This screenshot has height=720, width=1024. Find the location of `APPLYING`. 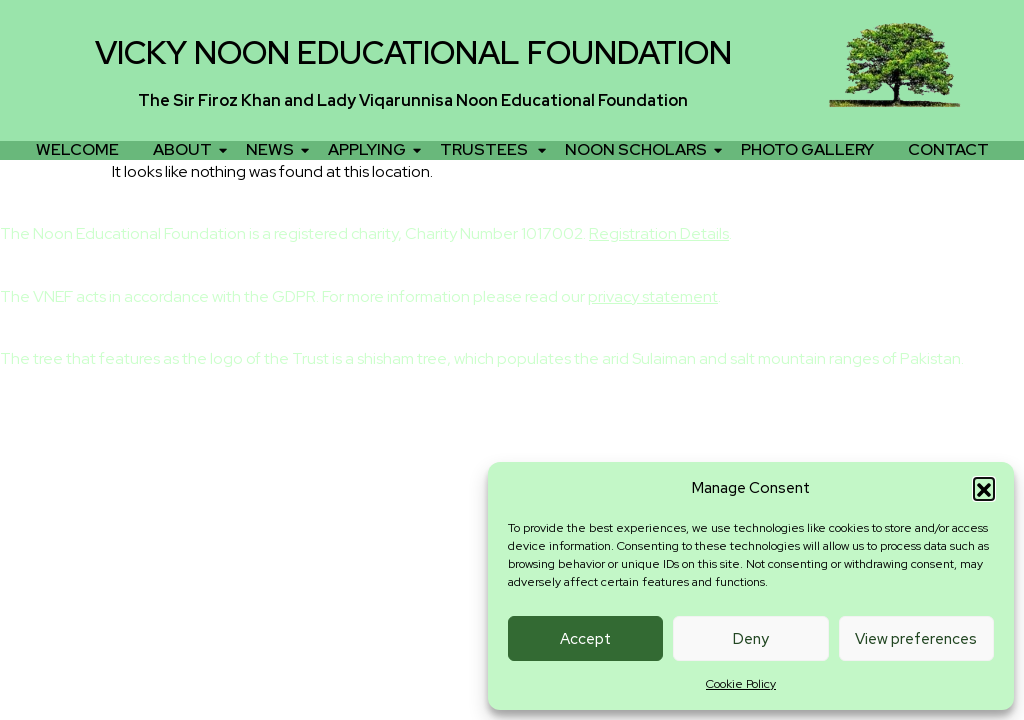

APPLYING is located at coordinates (370, 149).